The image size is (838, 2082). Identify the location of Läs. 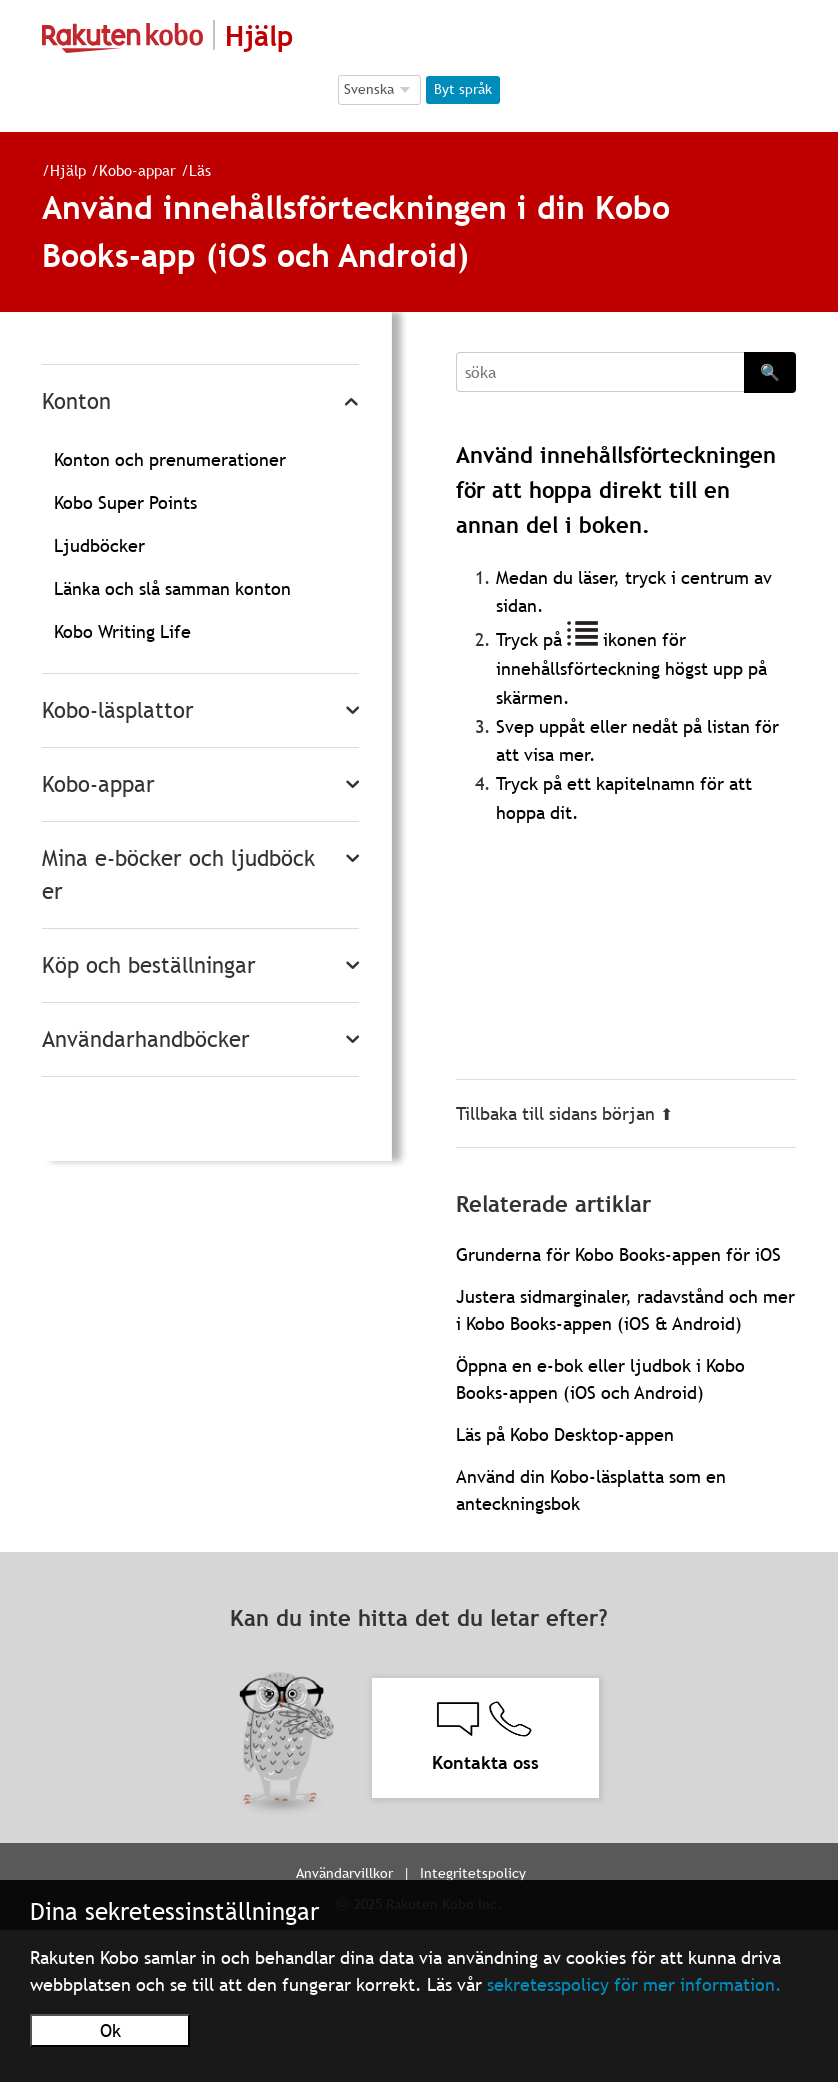
(200, 170).